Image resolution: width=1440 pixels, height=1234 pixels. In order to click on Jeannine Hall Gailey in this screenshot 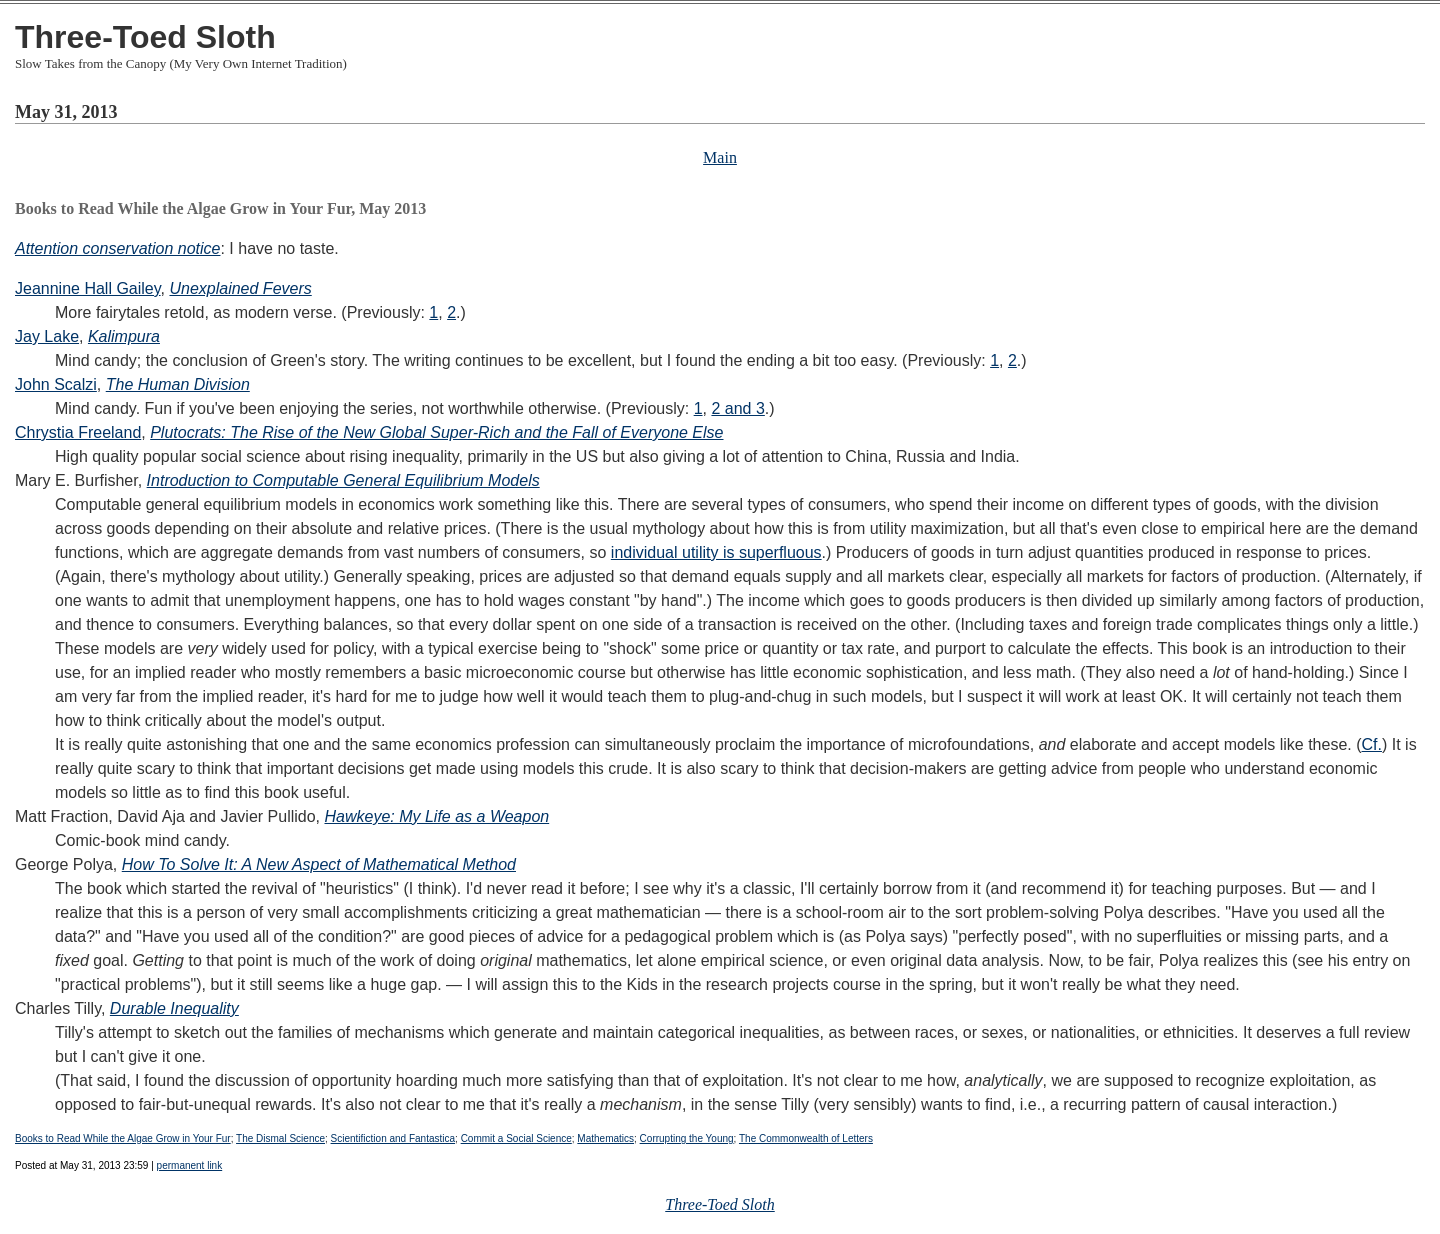, I will do `click(88, 288)`.